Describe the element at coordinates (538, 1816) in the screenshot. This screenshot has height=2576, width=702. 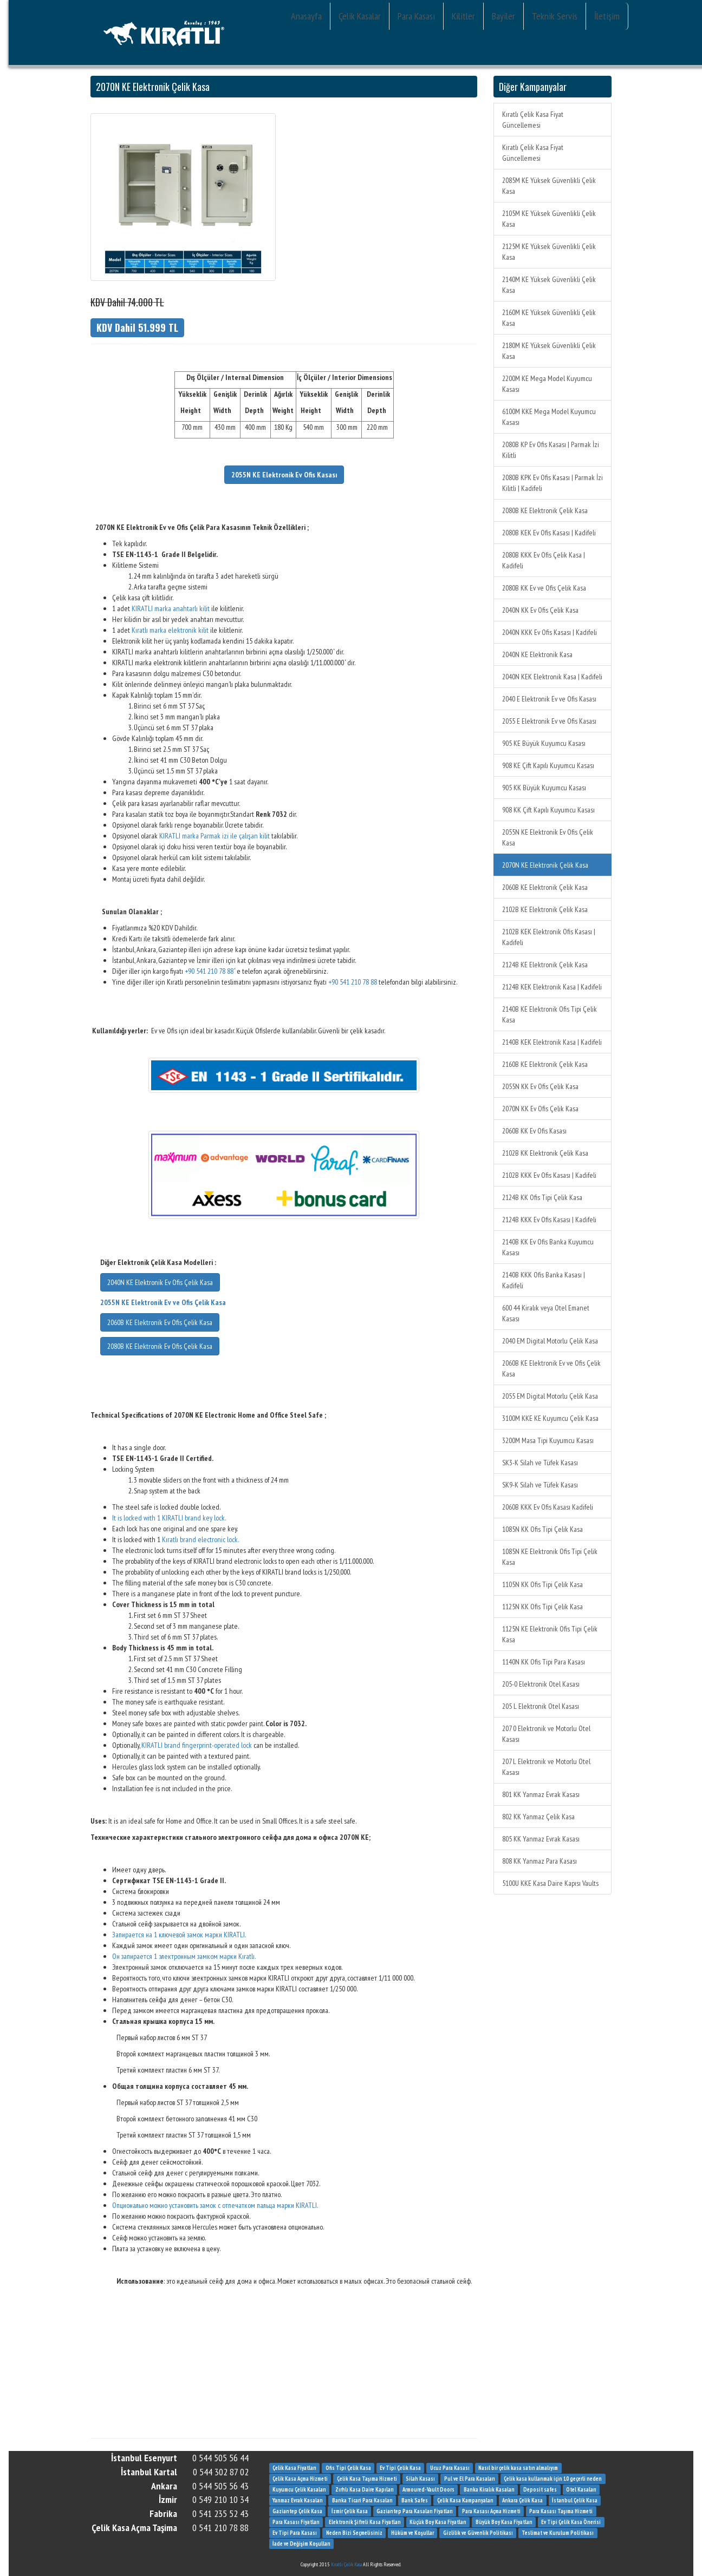
I see `802 KK Yanmaz Çelik Kasa` at that location.